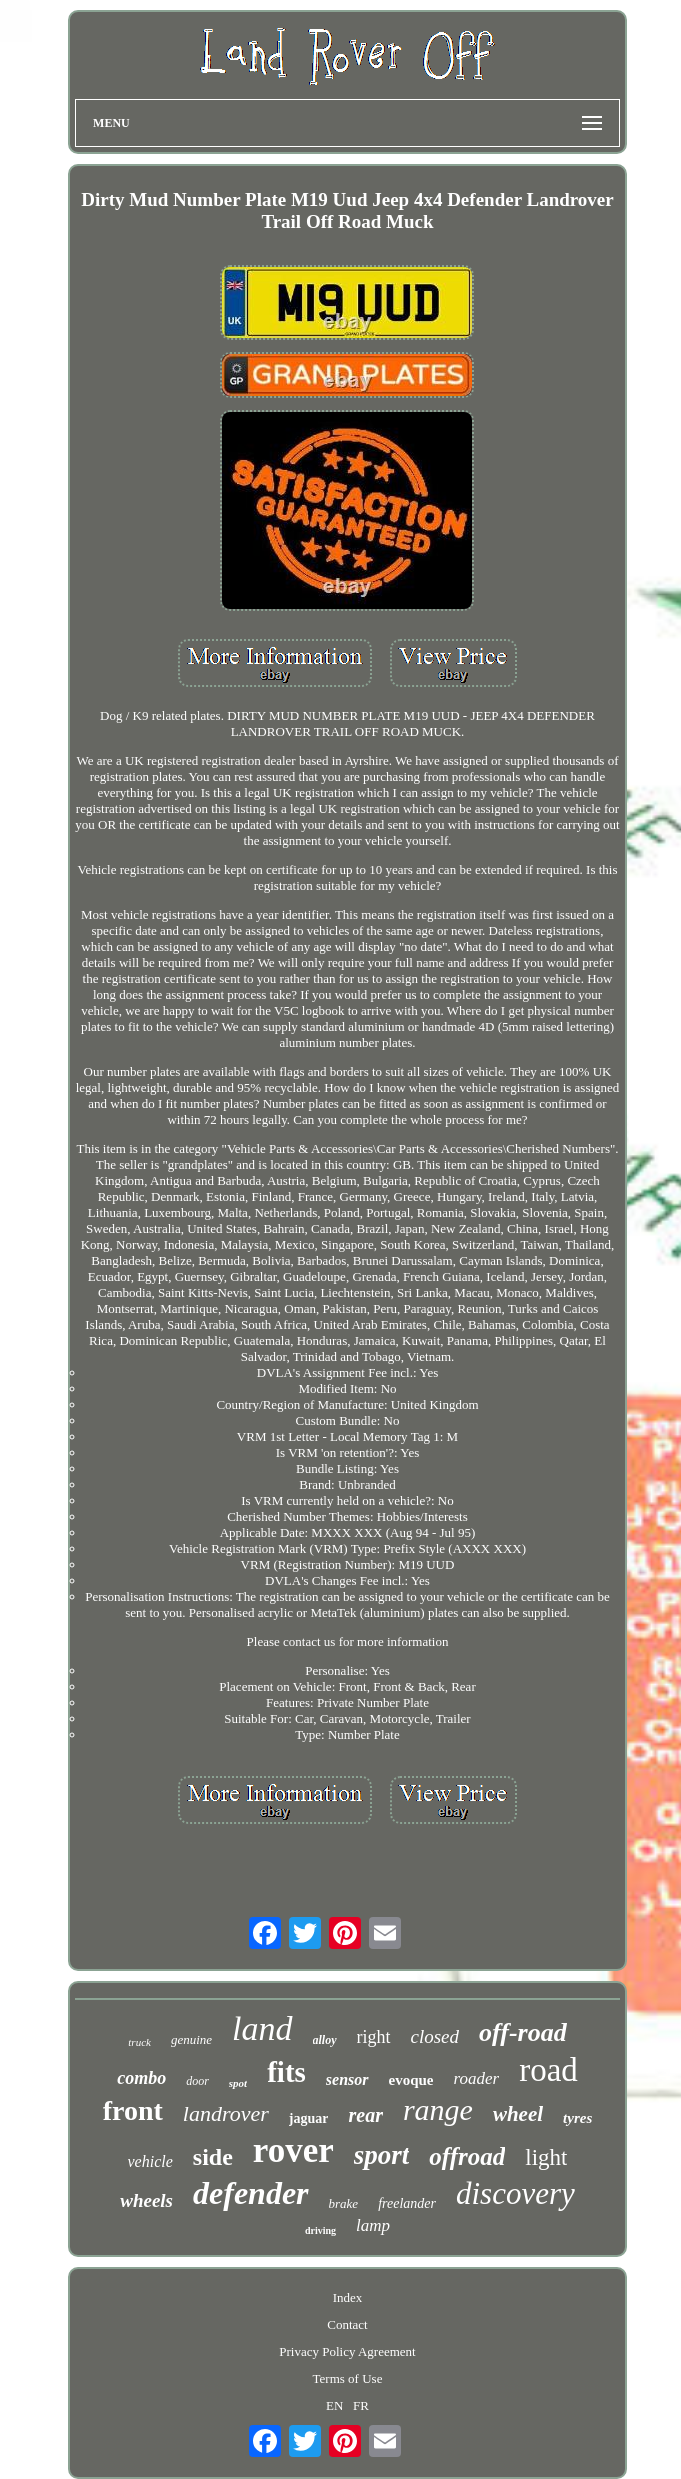  I want to click on truck, so click(139, 2042).